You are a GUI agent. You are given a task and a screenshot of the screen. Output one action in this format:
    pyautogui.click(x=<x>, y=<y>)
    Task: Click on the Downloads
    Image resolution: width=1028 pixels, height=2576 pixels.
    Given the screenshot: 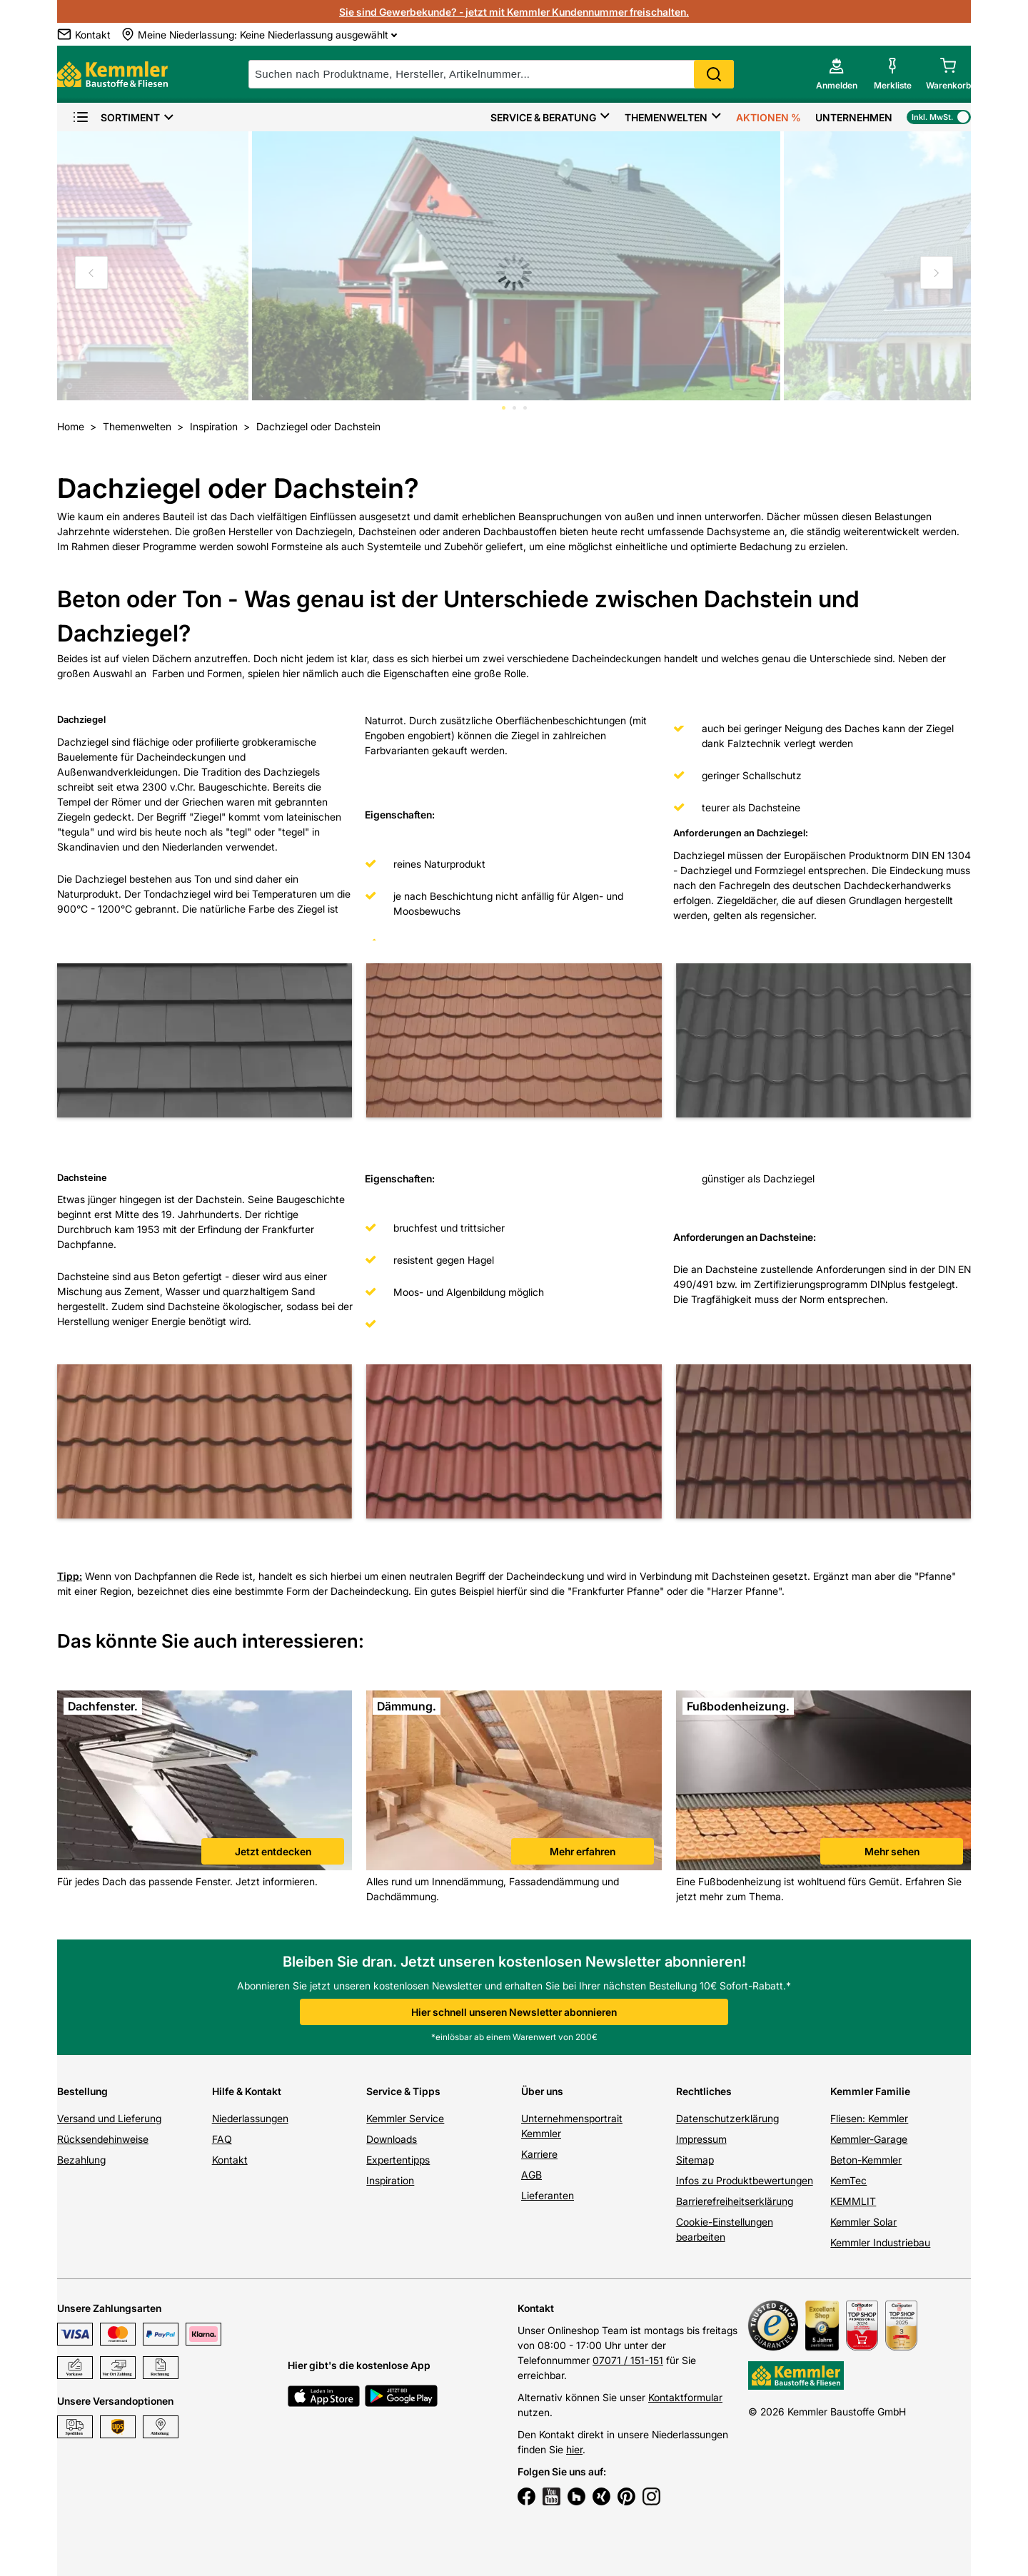 What is the action you would take?
    pyautogui.click(x=391, y=2139)
    